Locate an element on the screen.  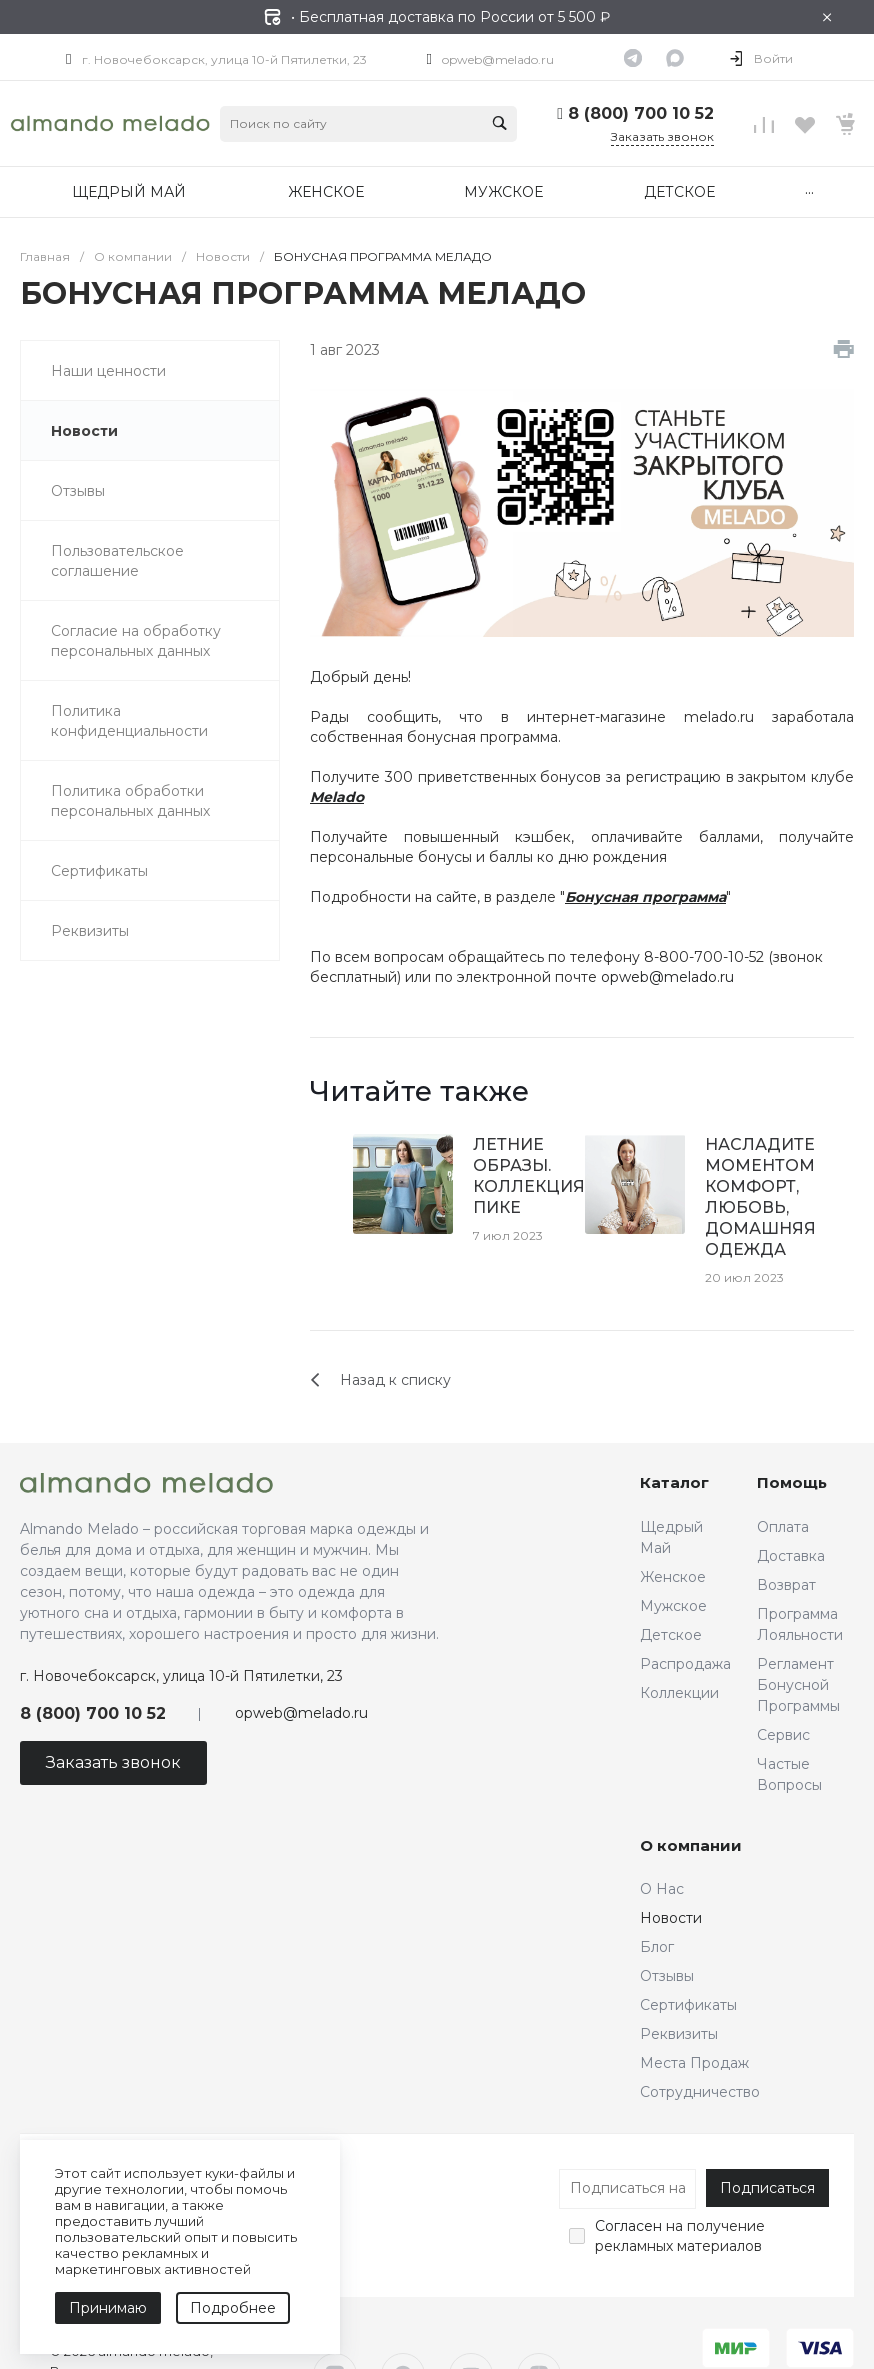
Блог is located at coordinates (657, 1947).